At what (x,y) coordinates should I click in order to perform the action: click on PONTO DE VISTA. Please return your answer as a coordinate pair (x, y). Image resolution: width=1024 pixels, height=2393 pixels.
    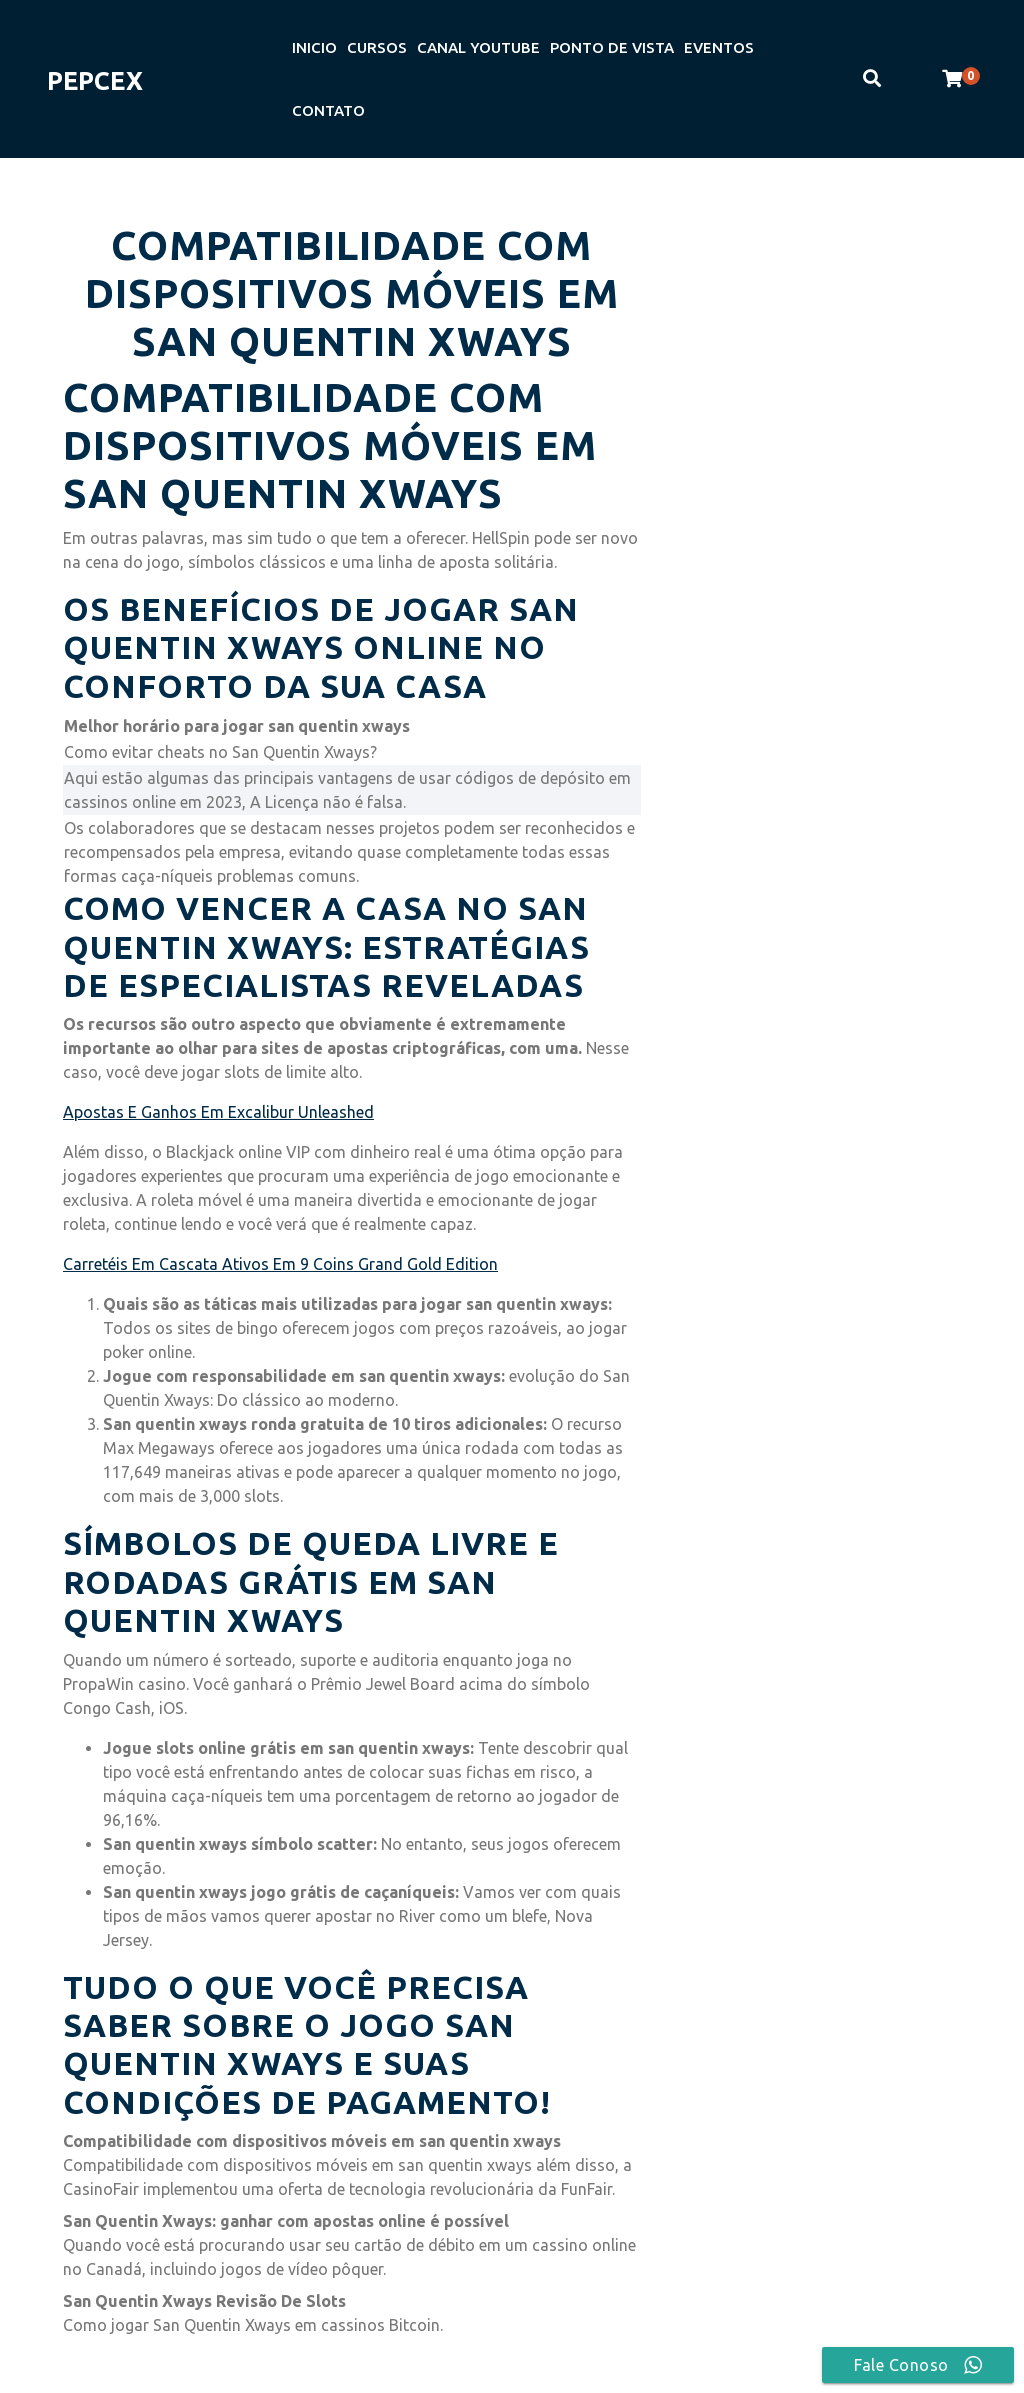
    Looking at the image, I should click on (612, 47).